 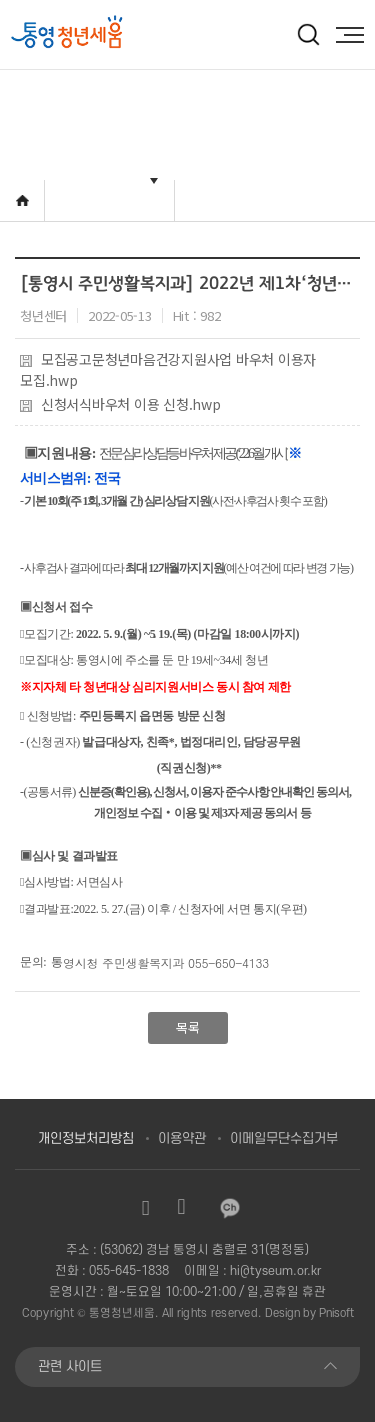 What do you see at coordinates (122, 1313) in the screenshot?
I see `통영청년세움` at bounding box center [122, 1313].